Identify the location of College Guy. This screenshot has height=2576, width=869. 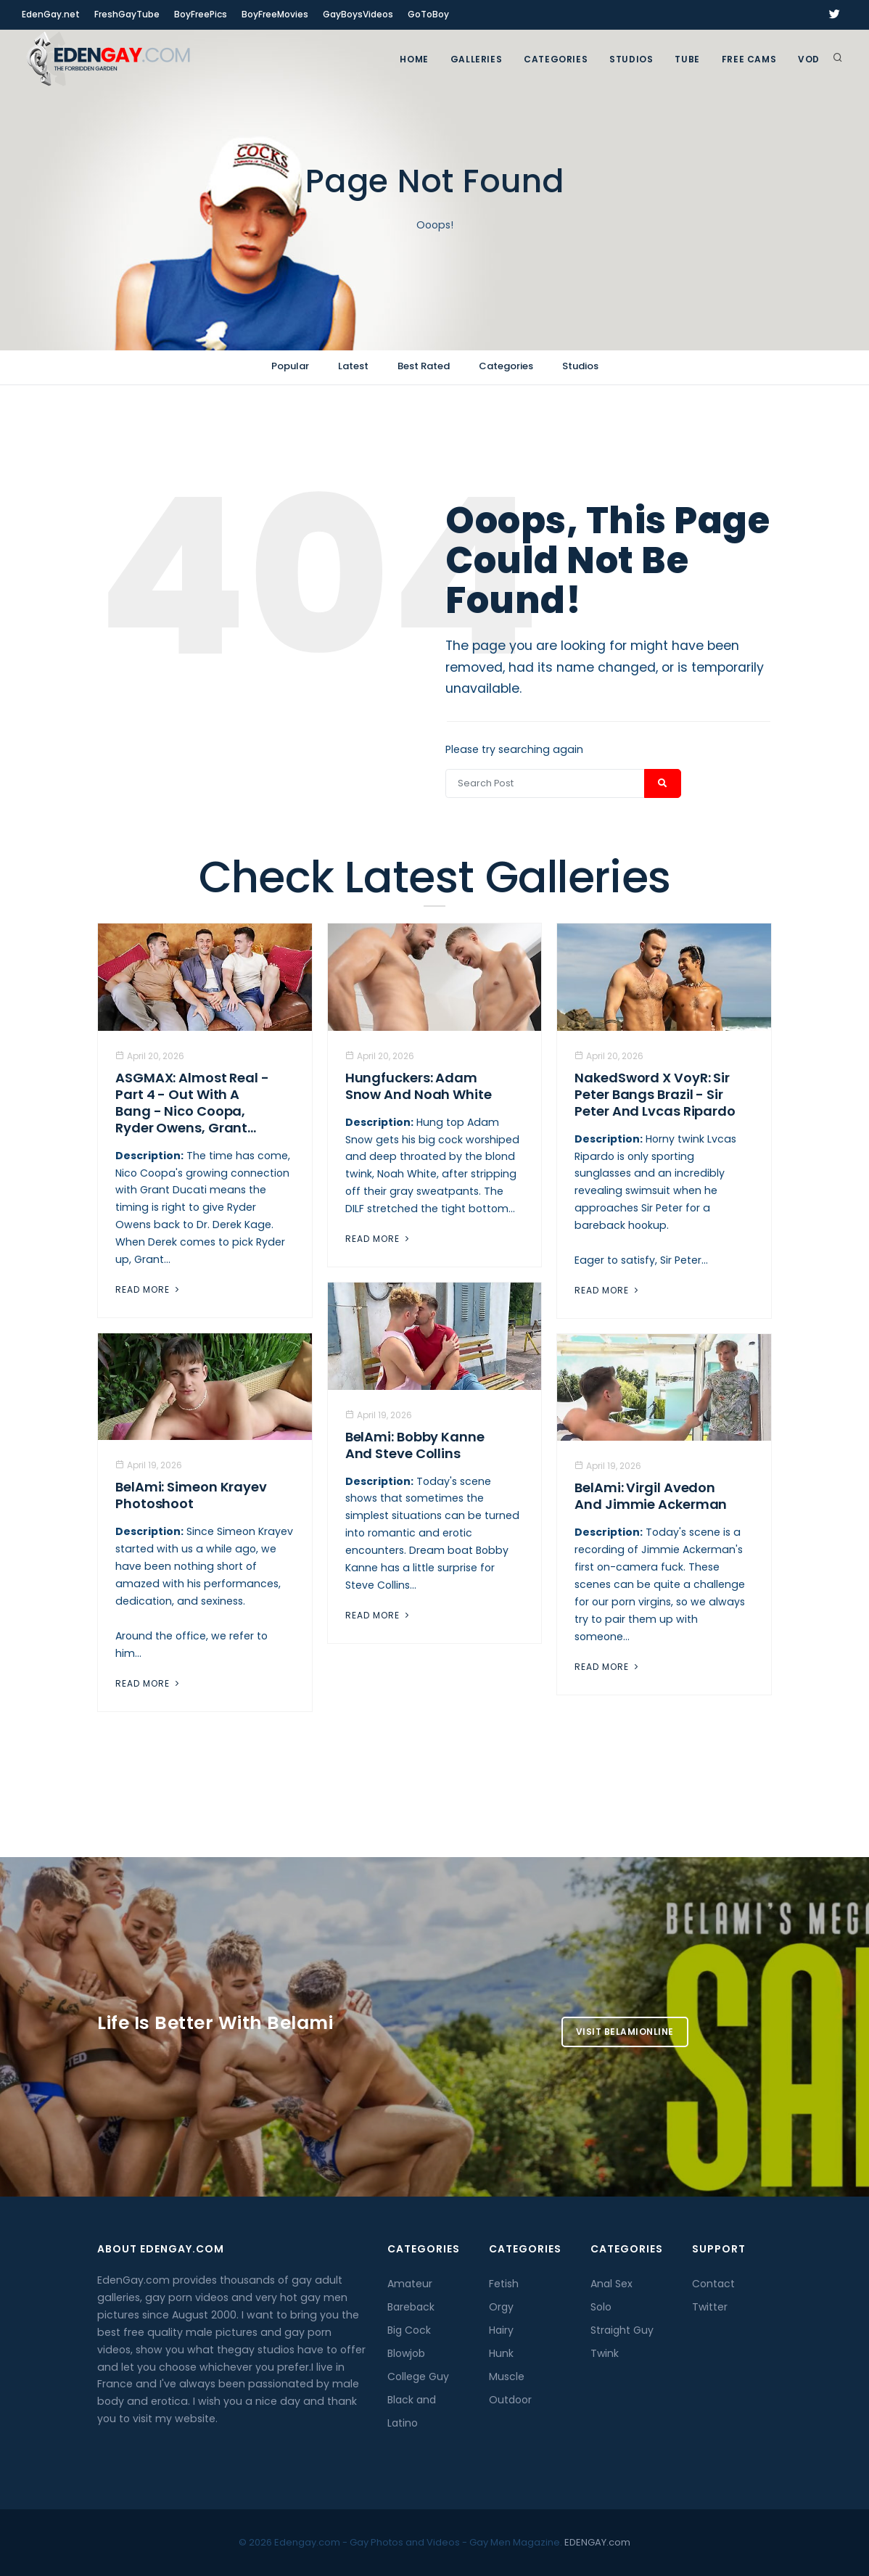
(418, 2376).